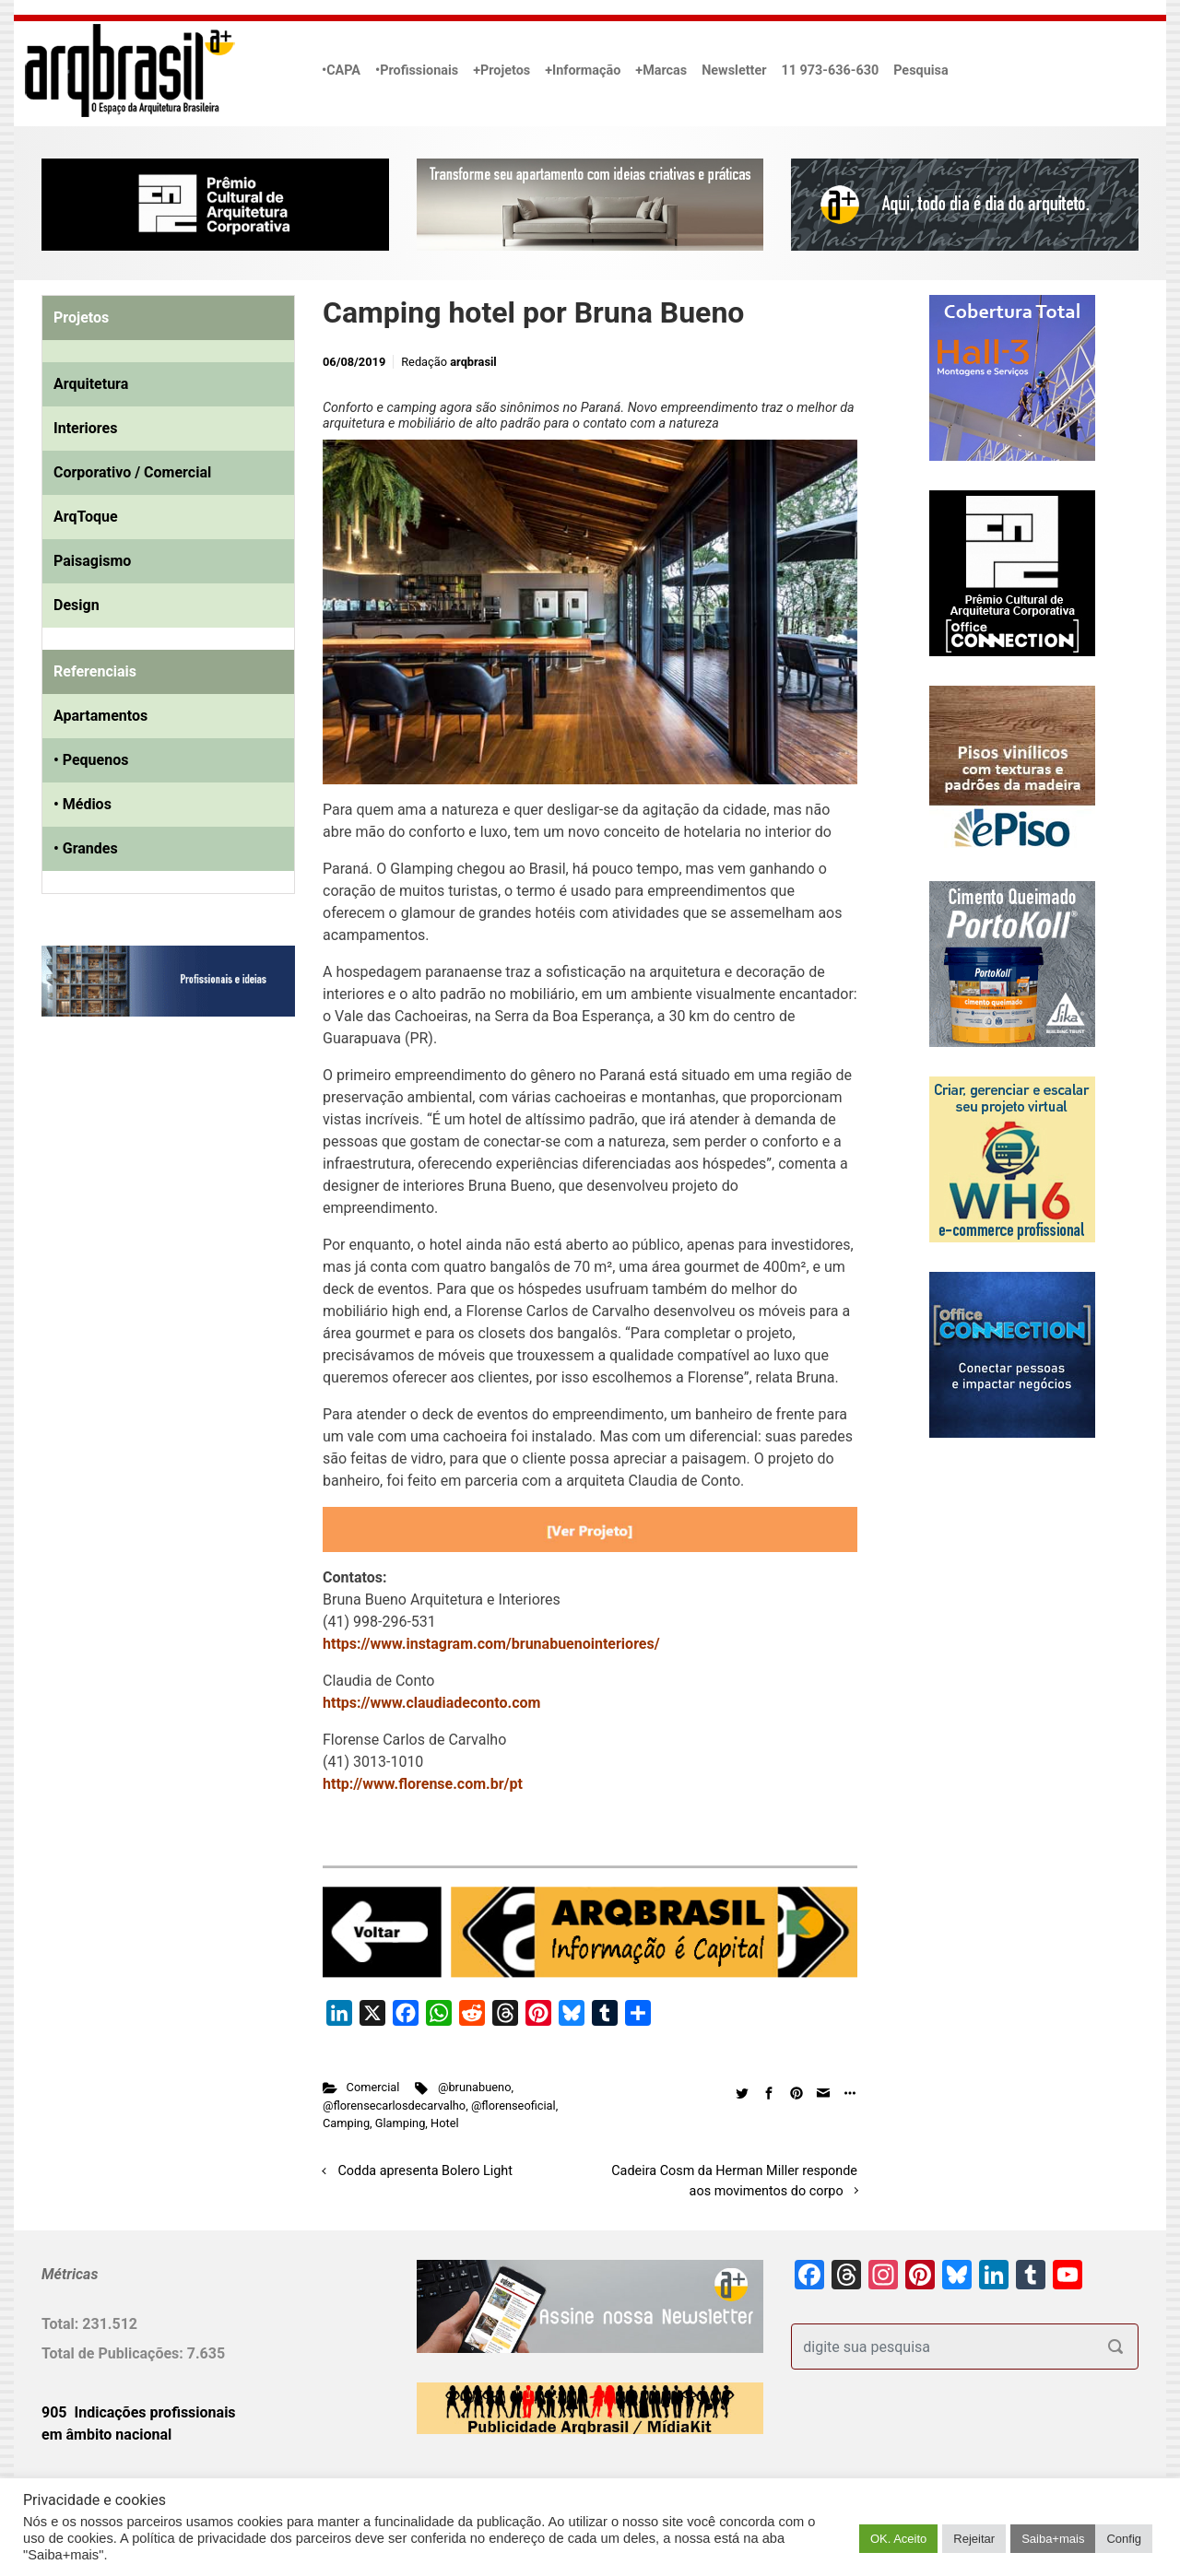 The width and height of the screenshot is (1180, 2576). I want to click on Newsletter, so click(734, 70).